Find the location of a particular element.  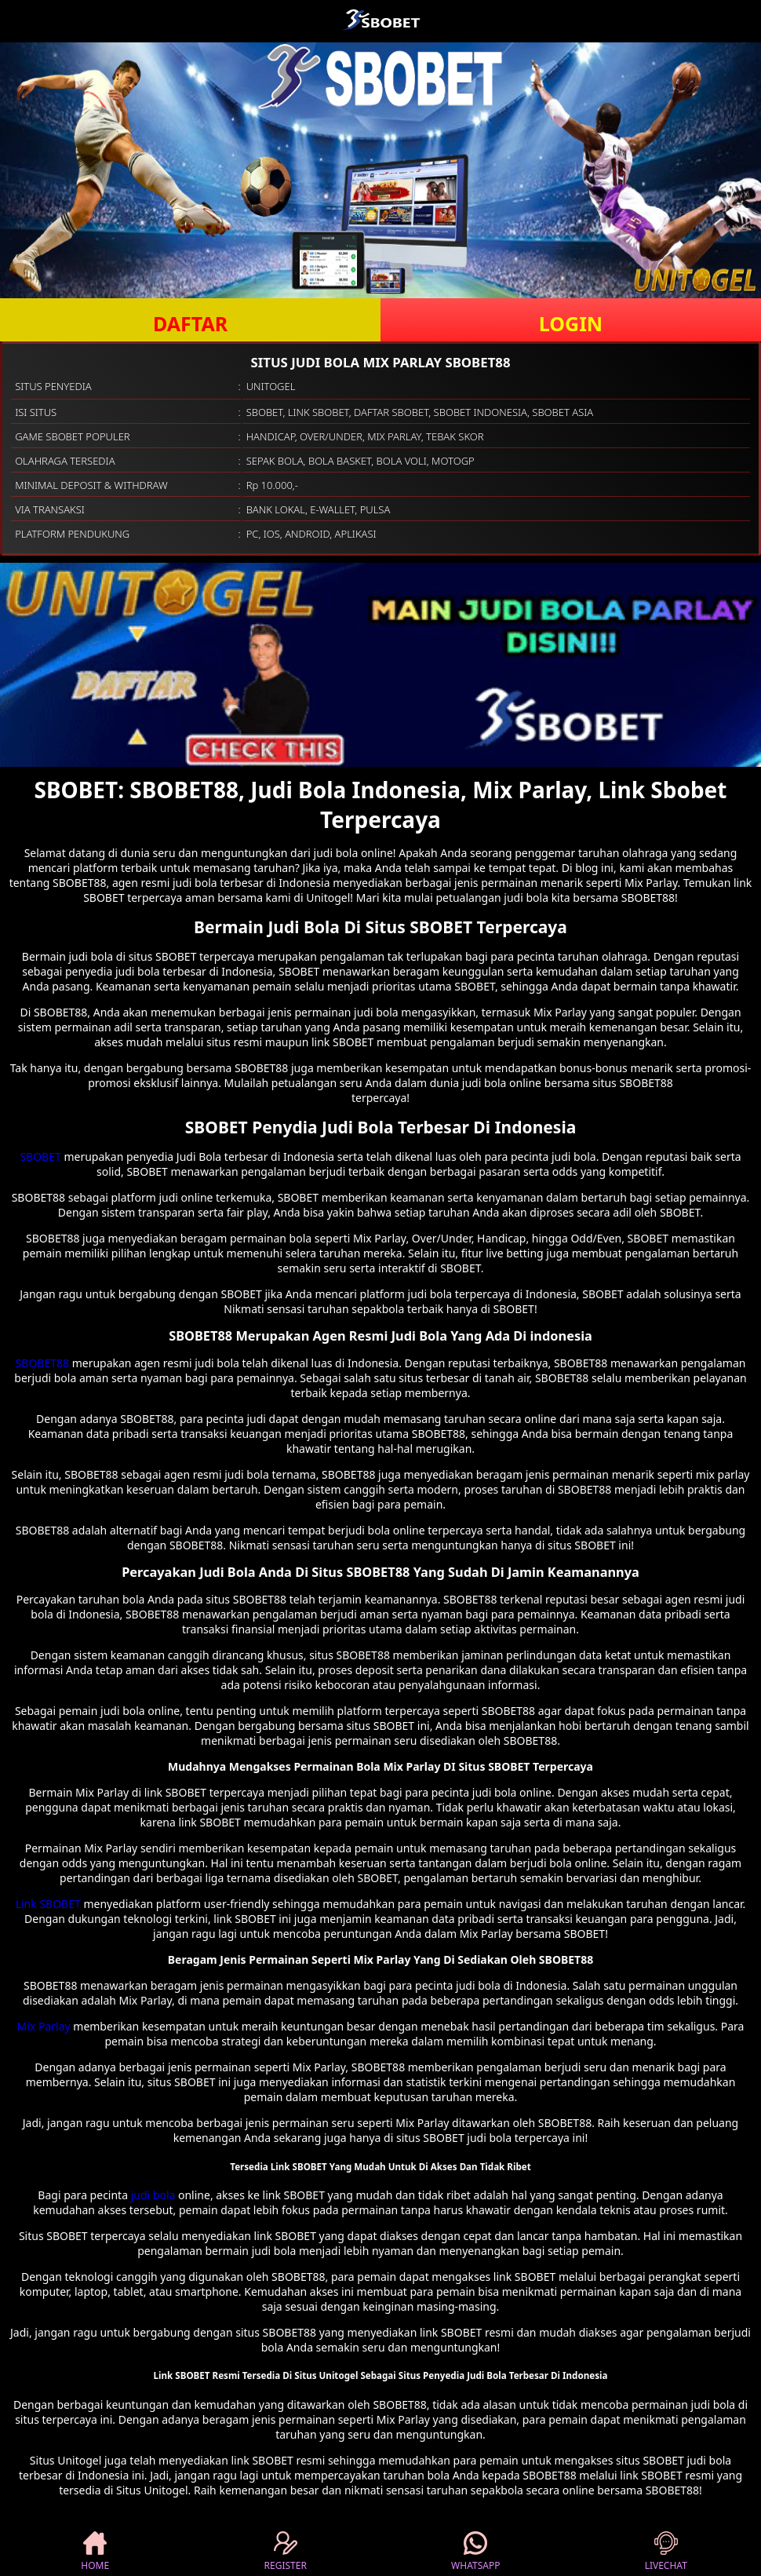

SBOBET88 is located at coordinates (42, 1363).